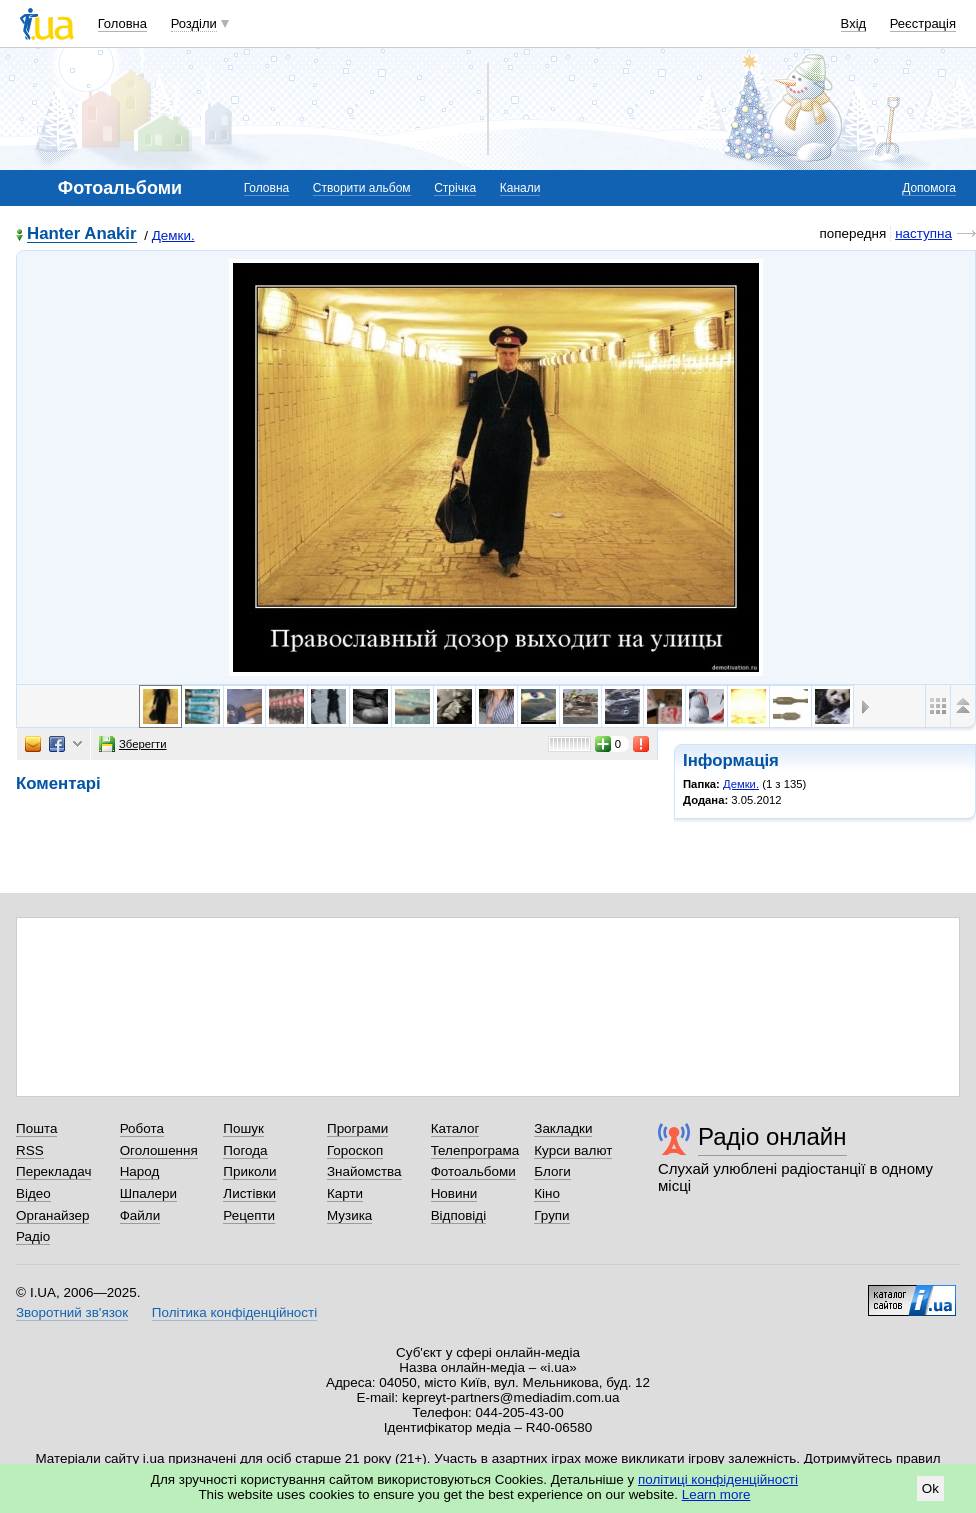 This screenshot has width=976, height=1513. I want to click on Зберегти, so click(133, 744).